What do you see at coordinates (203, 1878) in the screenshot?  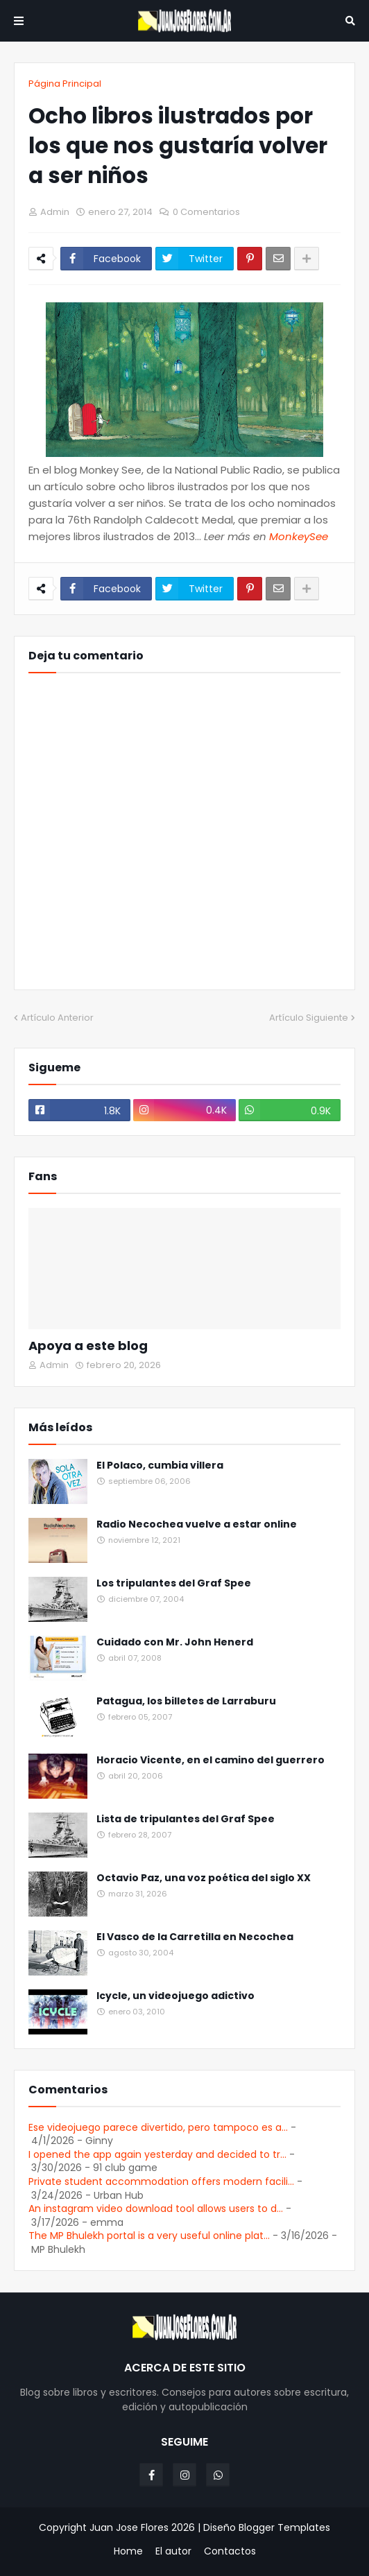 I see `Octavio Paz, una voz poética del siglo XX` at bounding box center [203, 1878].